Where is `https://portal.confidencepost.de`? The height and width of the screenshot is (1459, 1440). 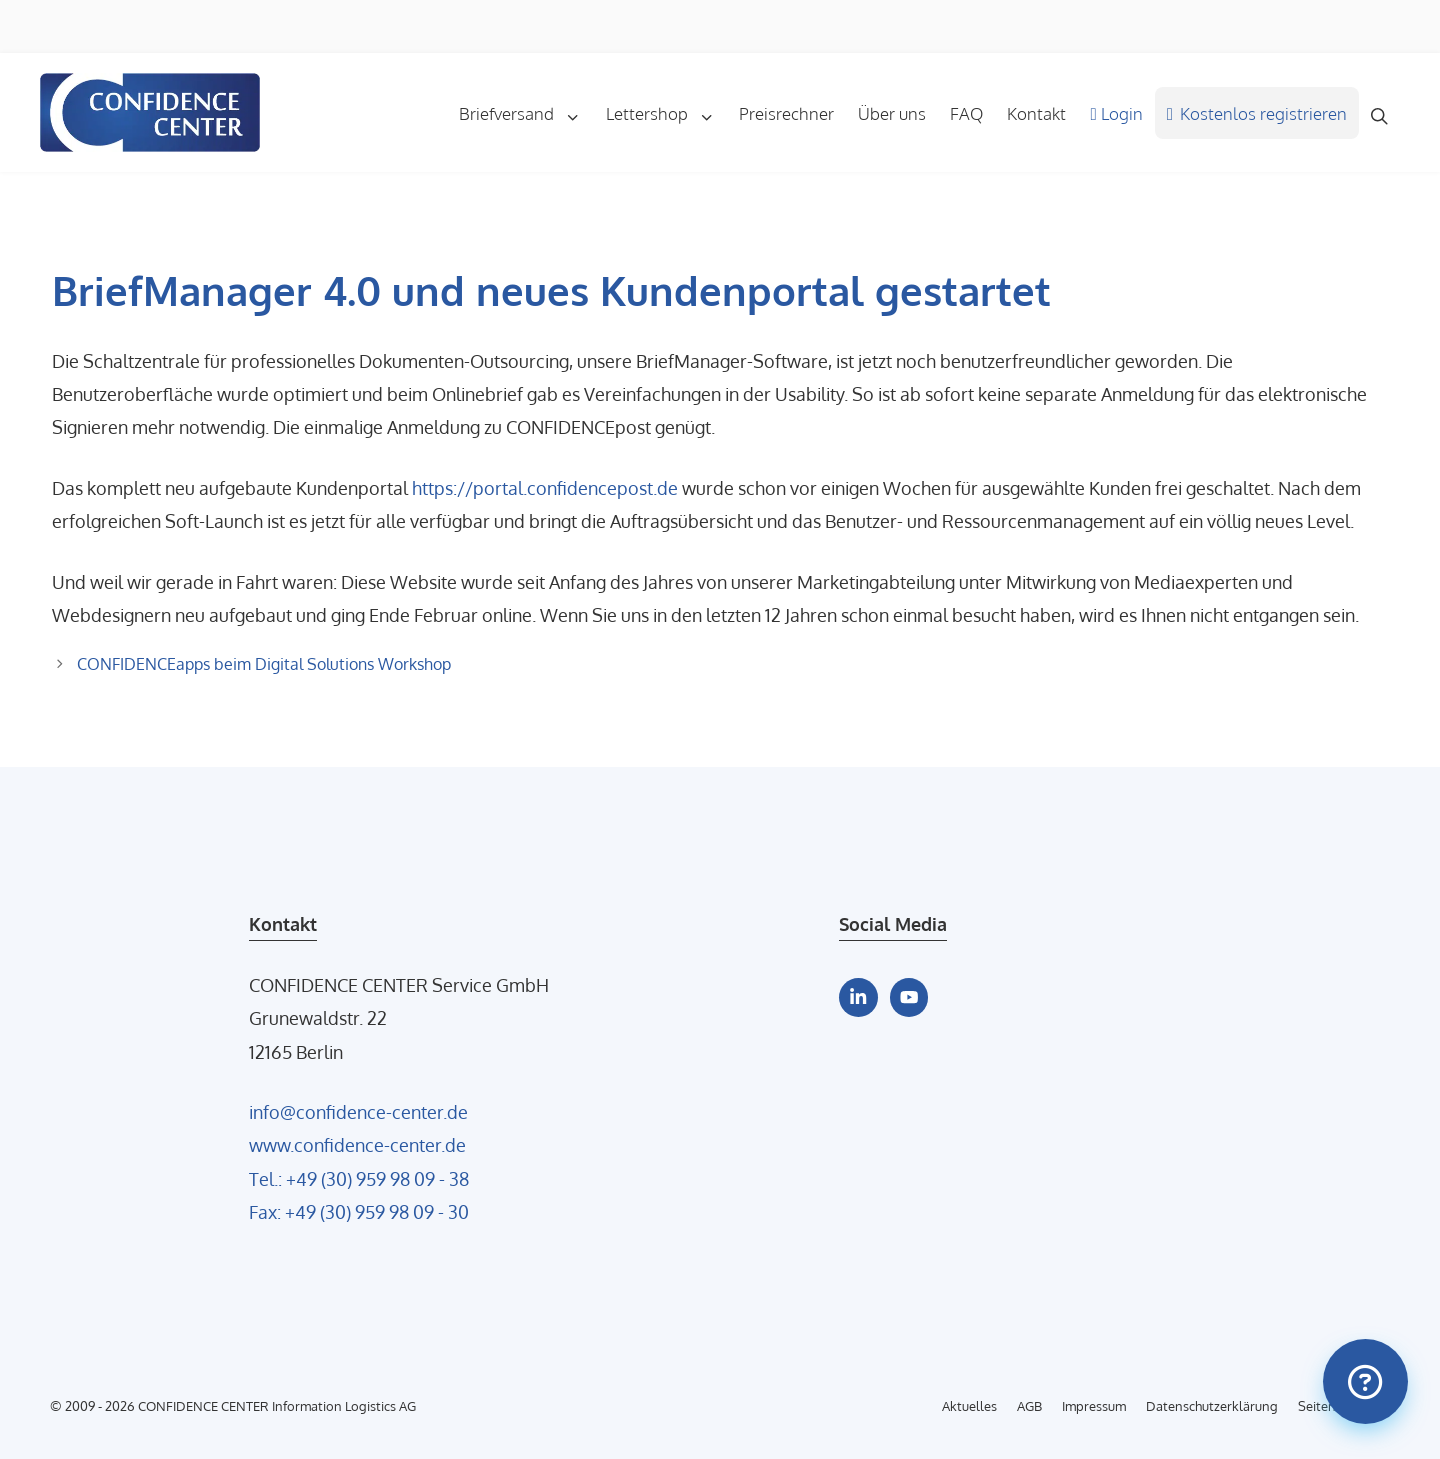 https://portal.confidencepost.de is located at coordinates (545, 487).